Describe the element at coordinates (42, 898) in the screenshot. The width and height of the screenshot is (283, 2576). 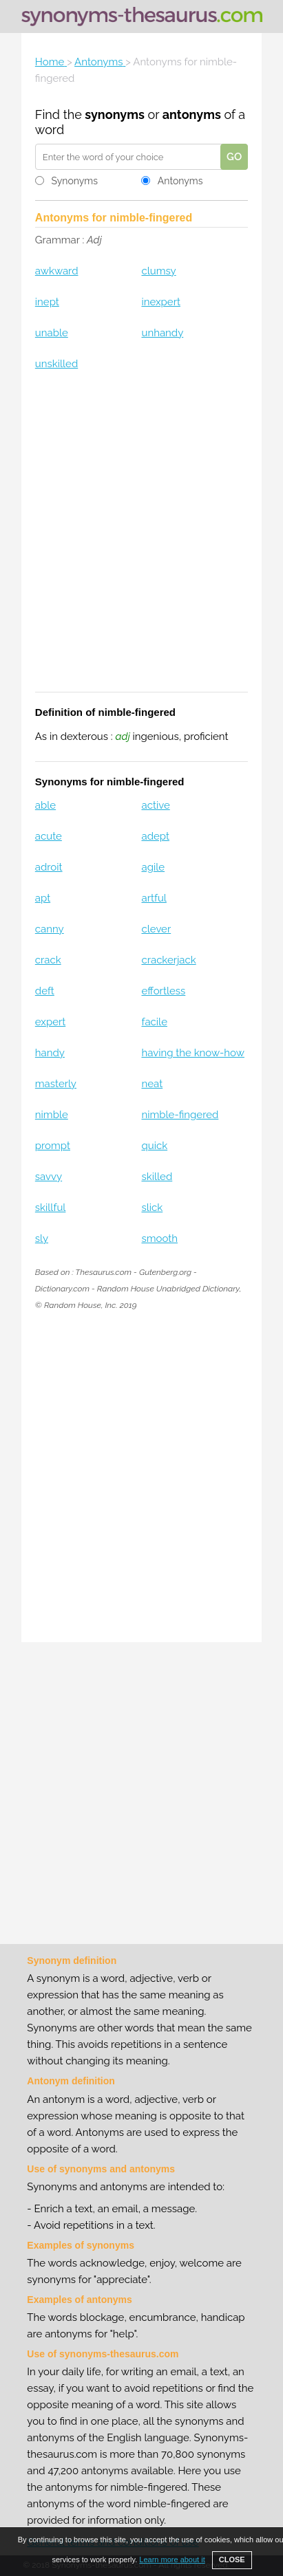
I see `apt` at that location.